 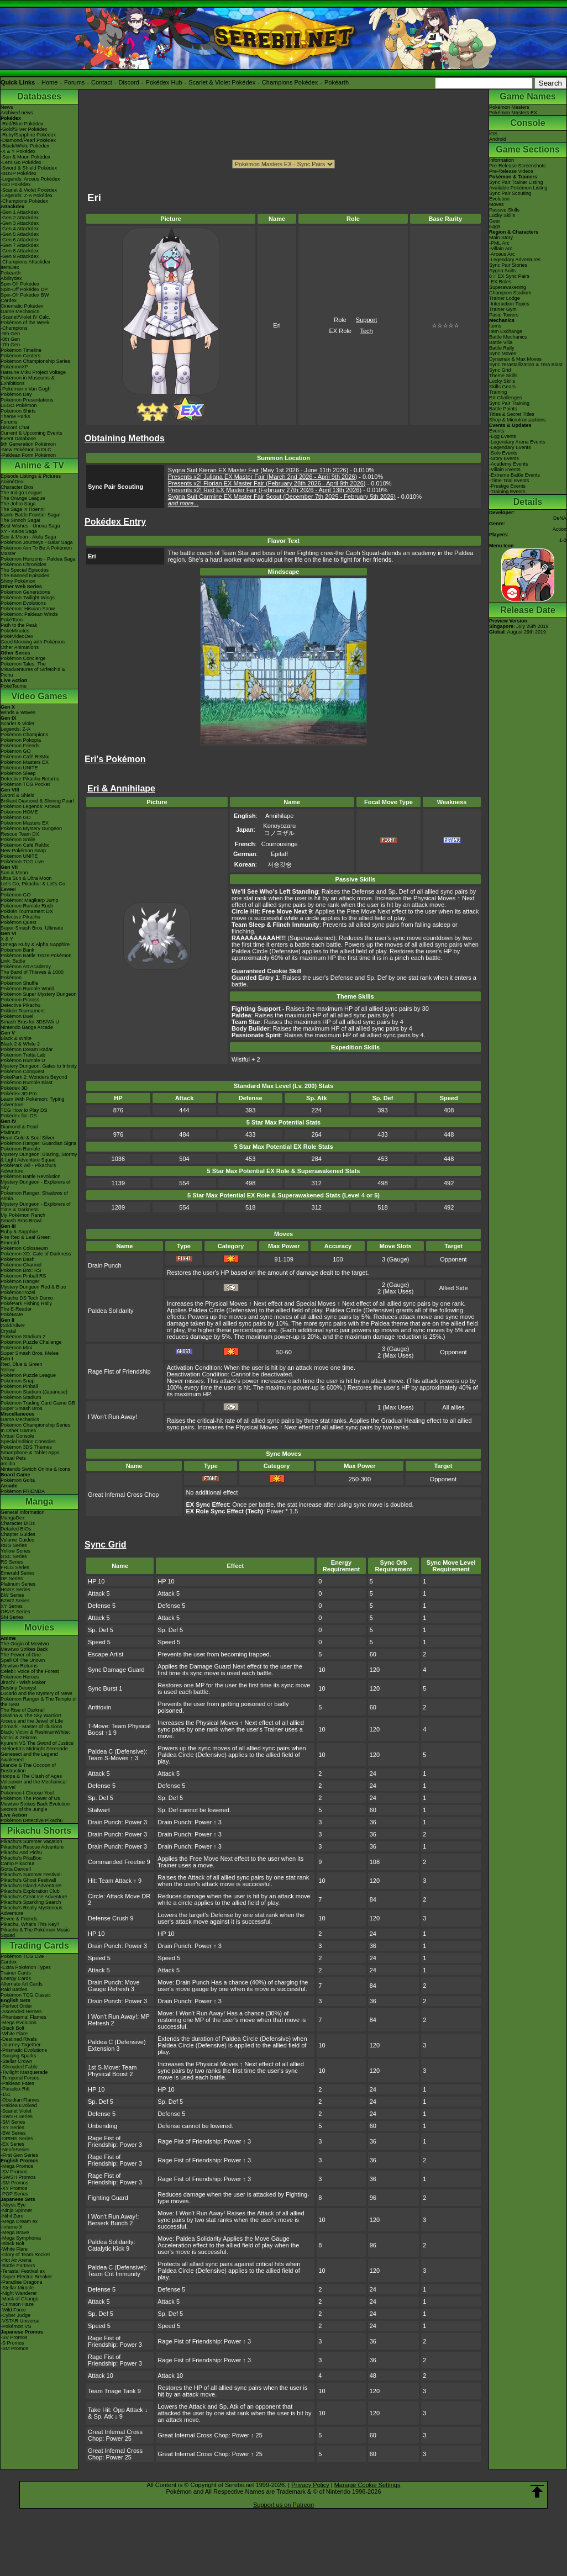 What do you see at coordinates (28, 597) in the screenshot?
I see `Pokémon Twilight Wings` at bounding box center [28, 597].